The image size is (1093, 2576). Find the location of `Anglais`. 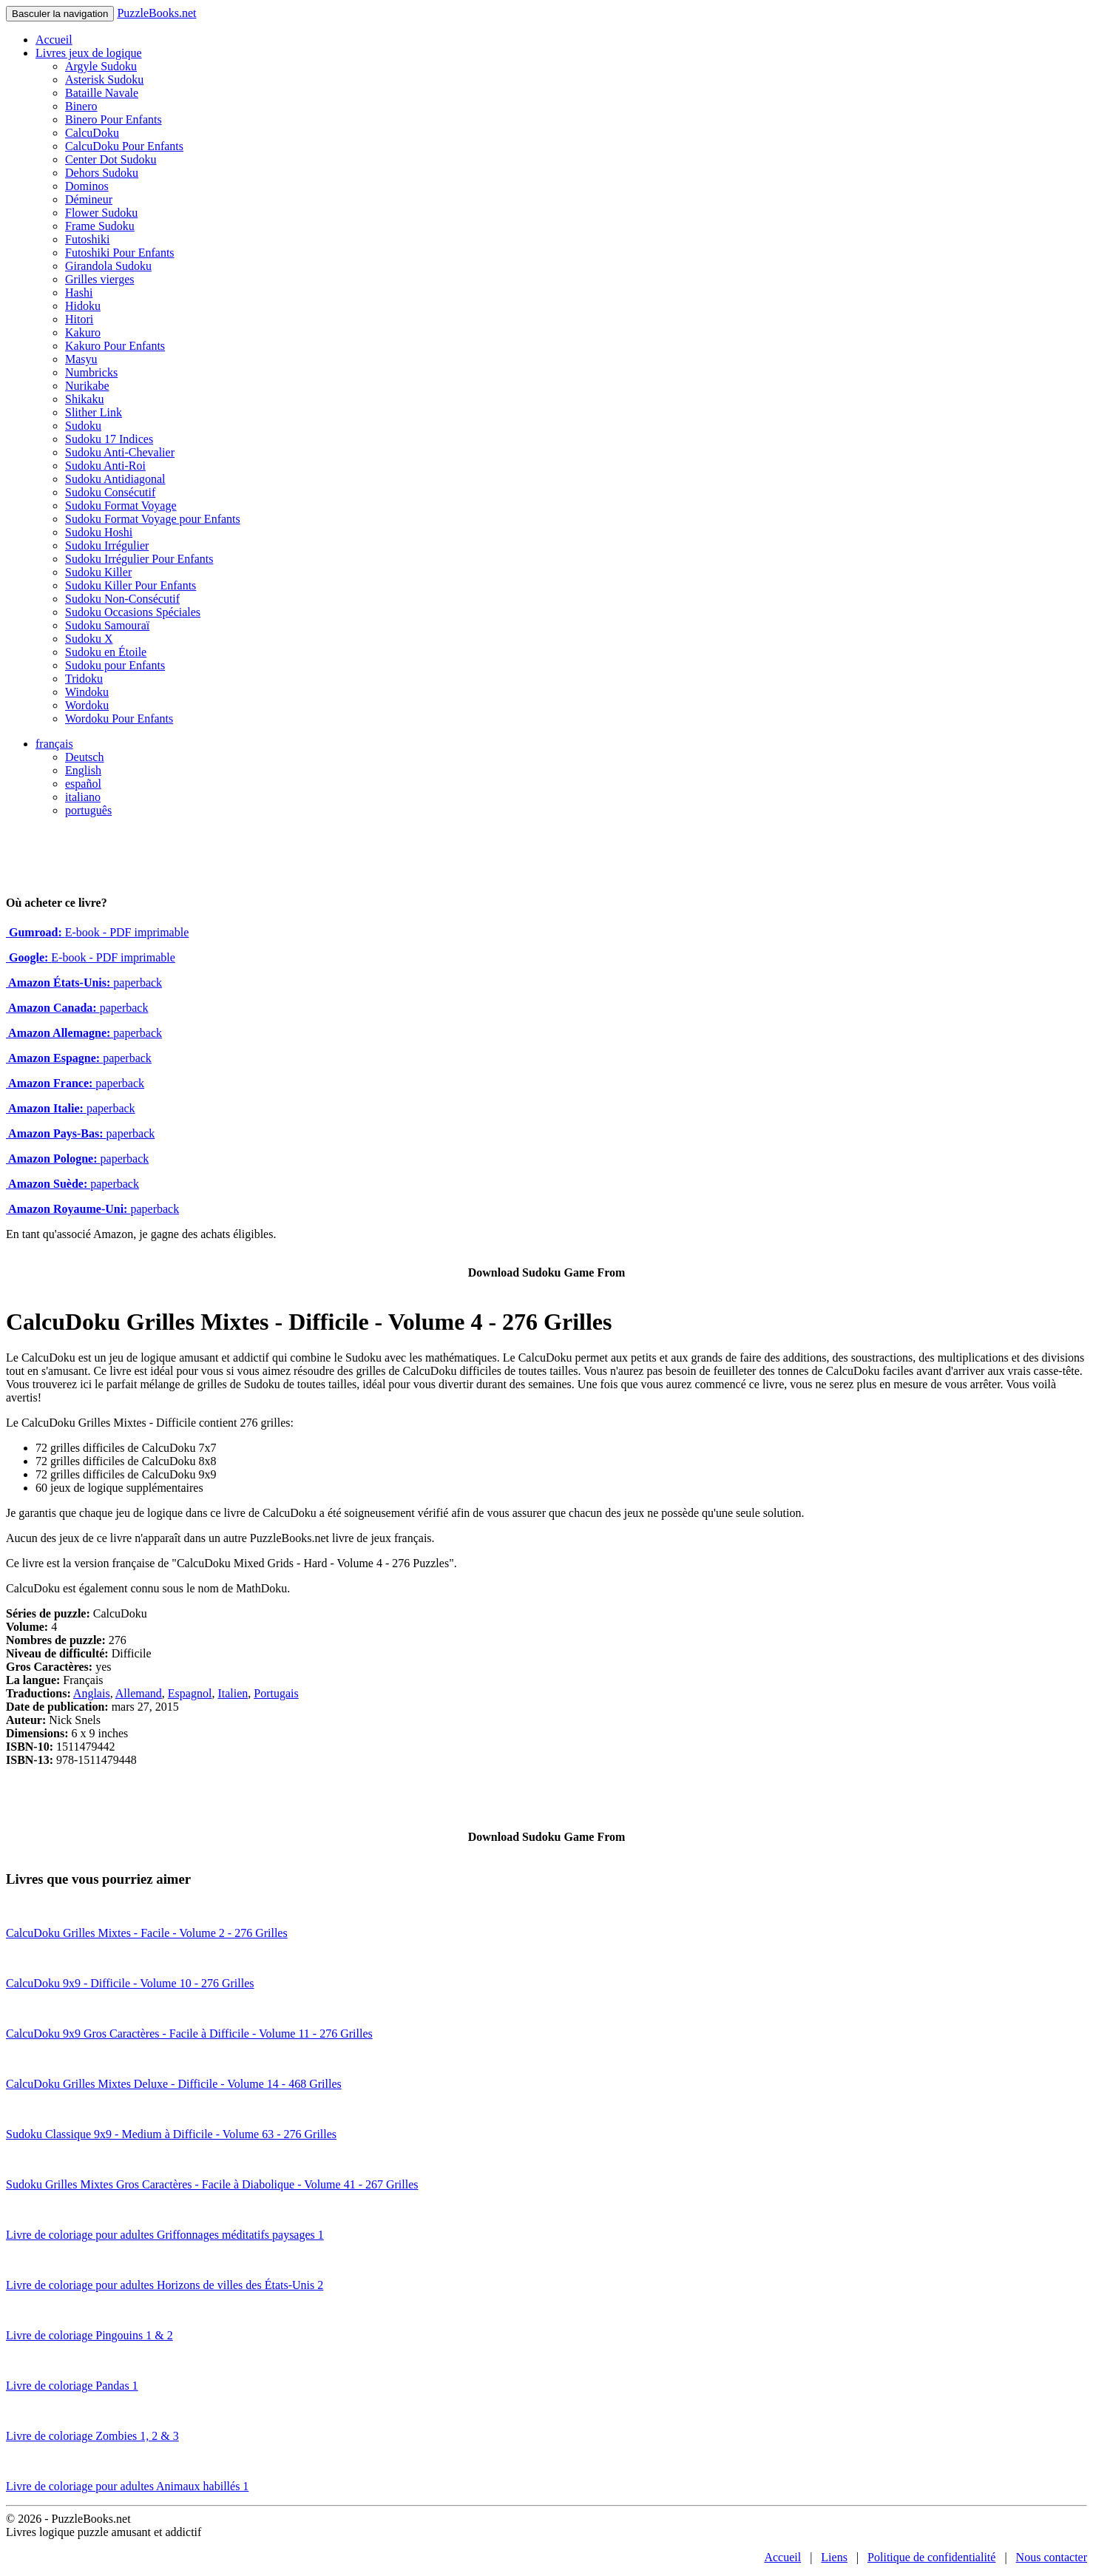

Anglais is located at coordinates (91, 1693).